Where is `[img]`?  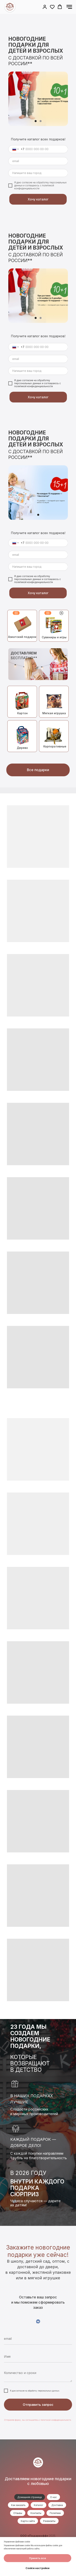
[img] is located at coordinates (22, 736).